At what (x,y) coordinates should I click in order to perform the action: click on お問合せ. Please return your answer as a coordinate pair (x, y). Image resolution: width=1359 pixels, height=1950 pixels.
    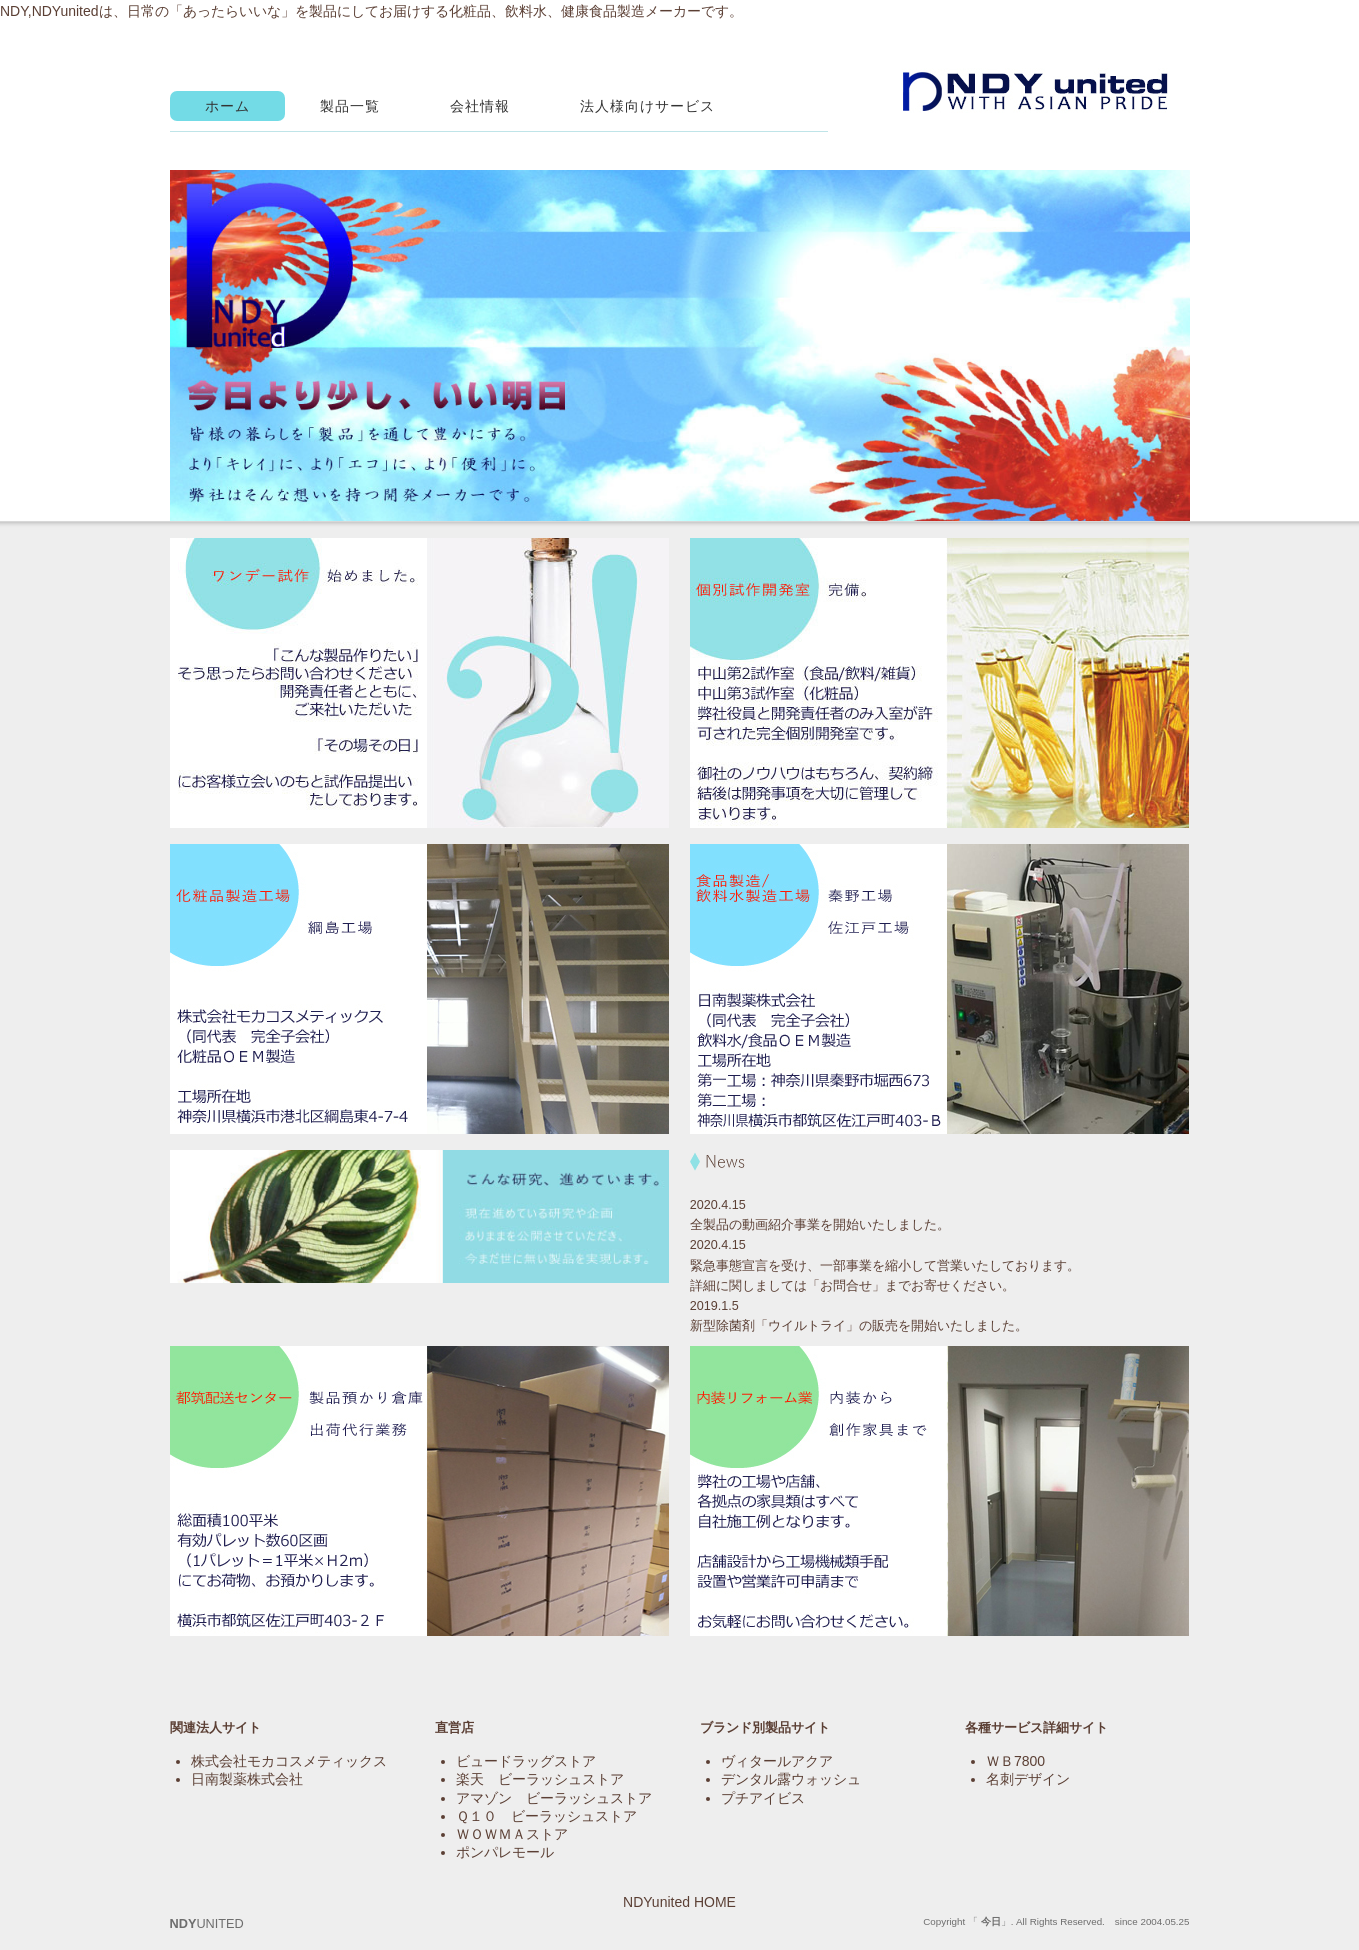
    Looking at the image, I should click on (846, 1286).